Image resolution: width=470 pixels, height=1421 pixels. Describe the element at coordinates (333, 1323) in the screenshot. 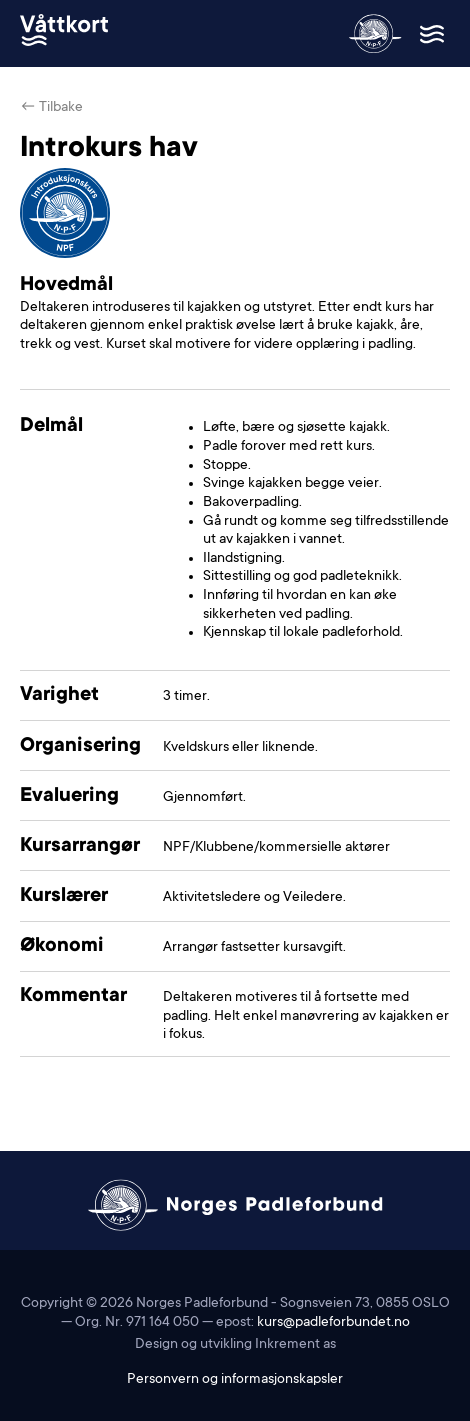

I see `kurs@padleforbundet.no` at that location.